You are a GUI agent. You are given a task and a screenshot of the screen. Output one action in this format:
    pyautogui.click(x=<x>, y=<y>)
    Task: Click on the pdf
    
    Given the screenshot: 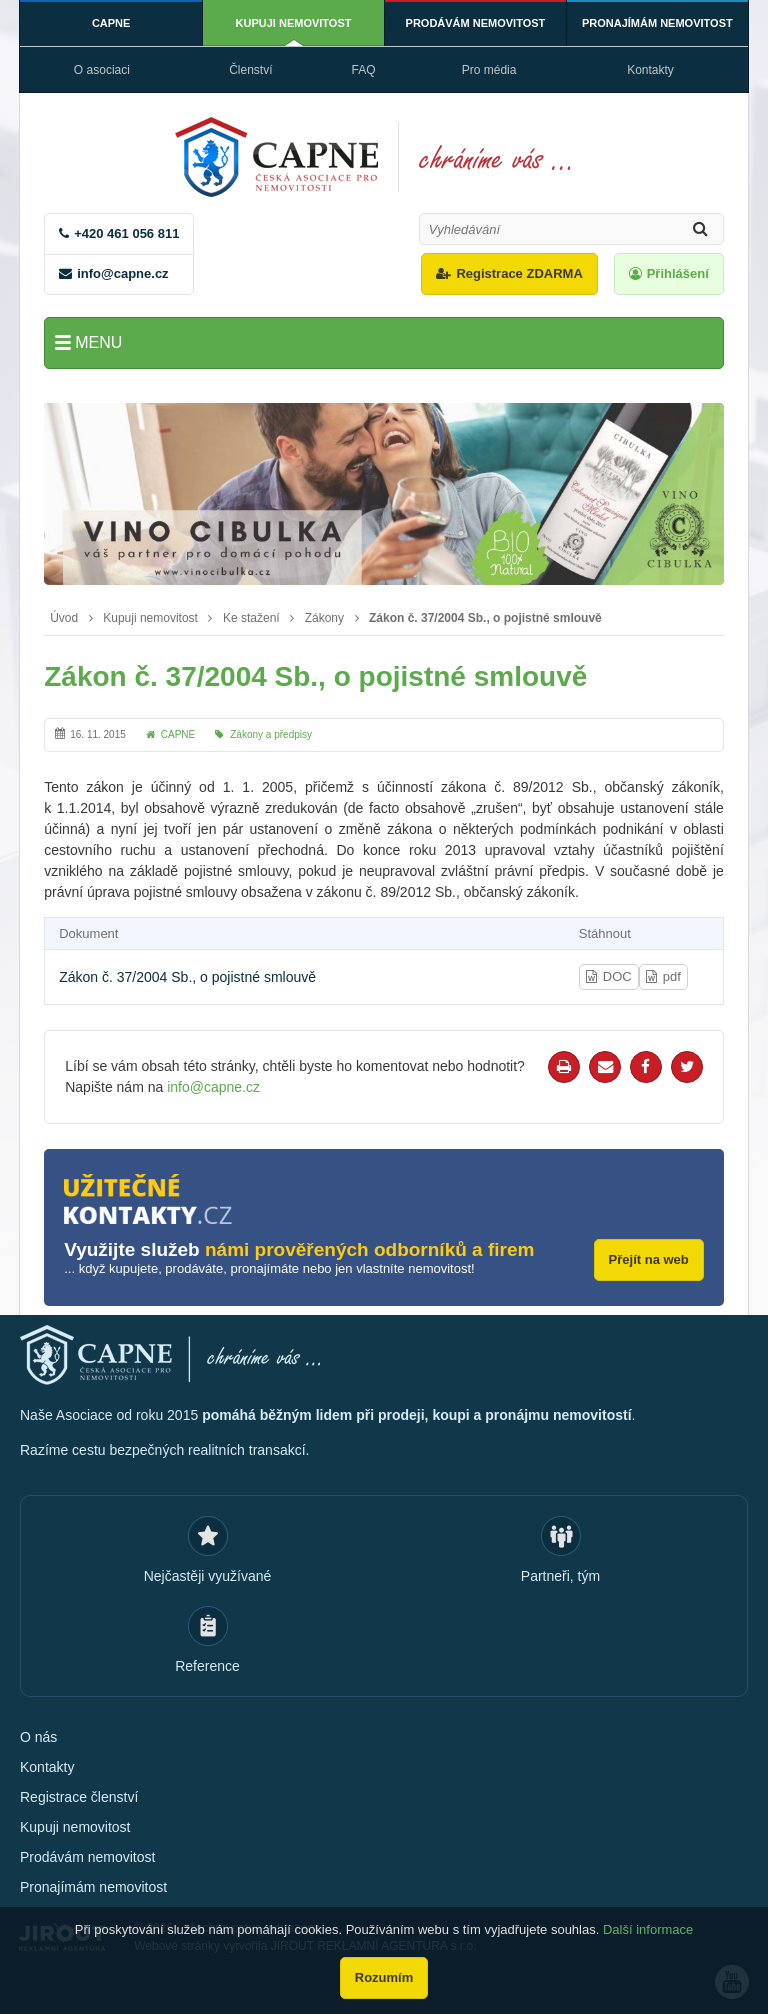 What is the action you would take?
    pyautogui.click(x=672, y=976)
    